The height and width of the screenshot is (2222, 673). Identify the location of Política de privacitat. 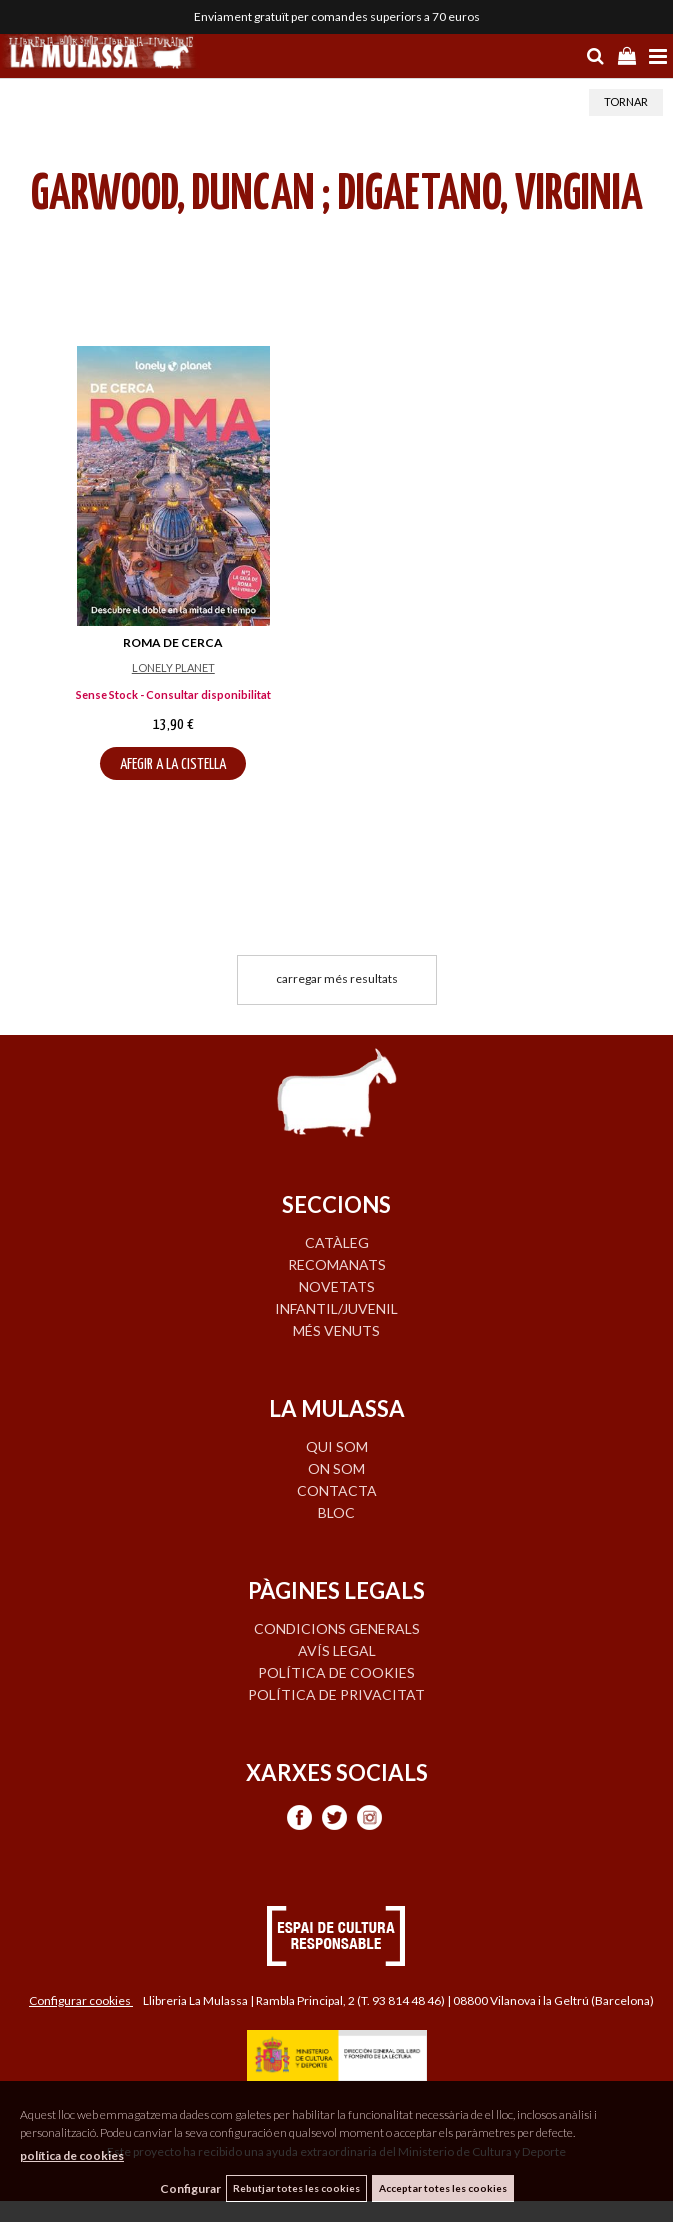
(336, 1694).